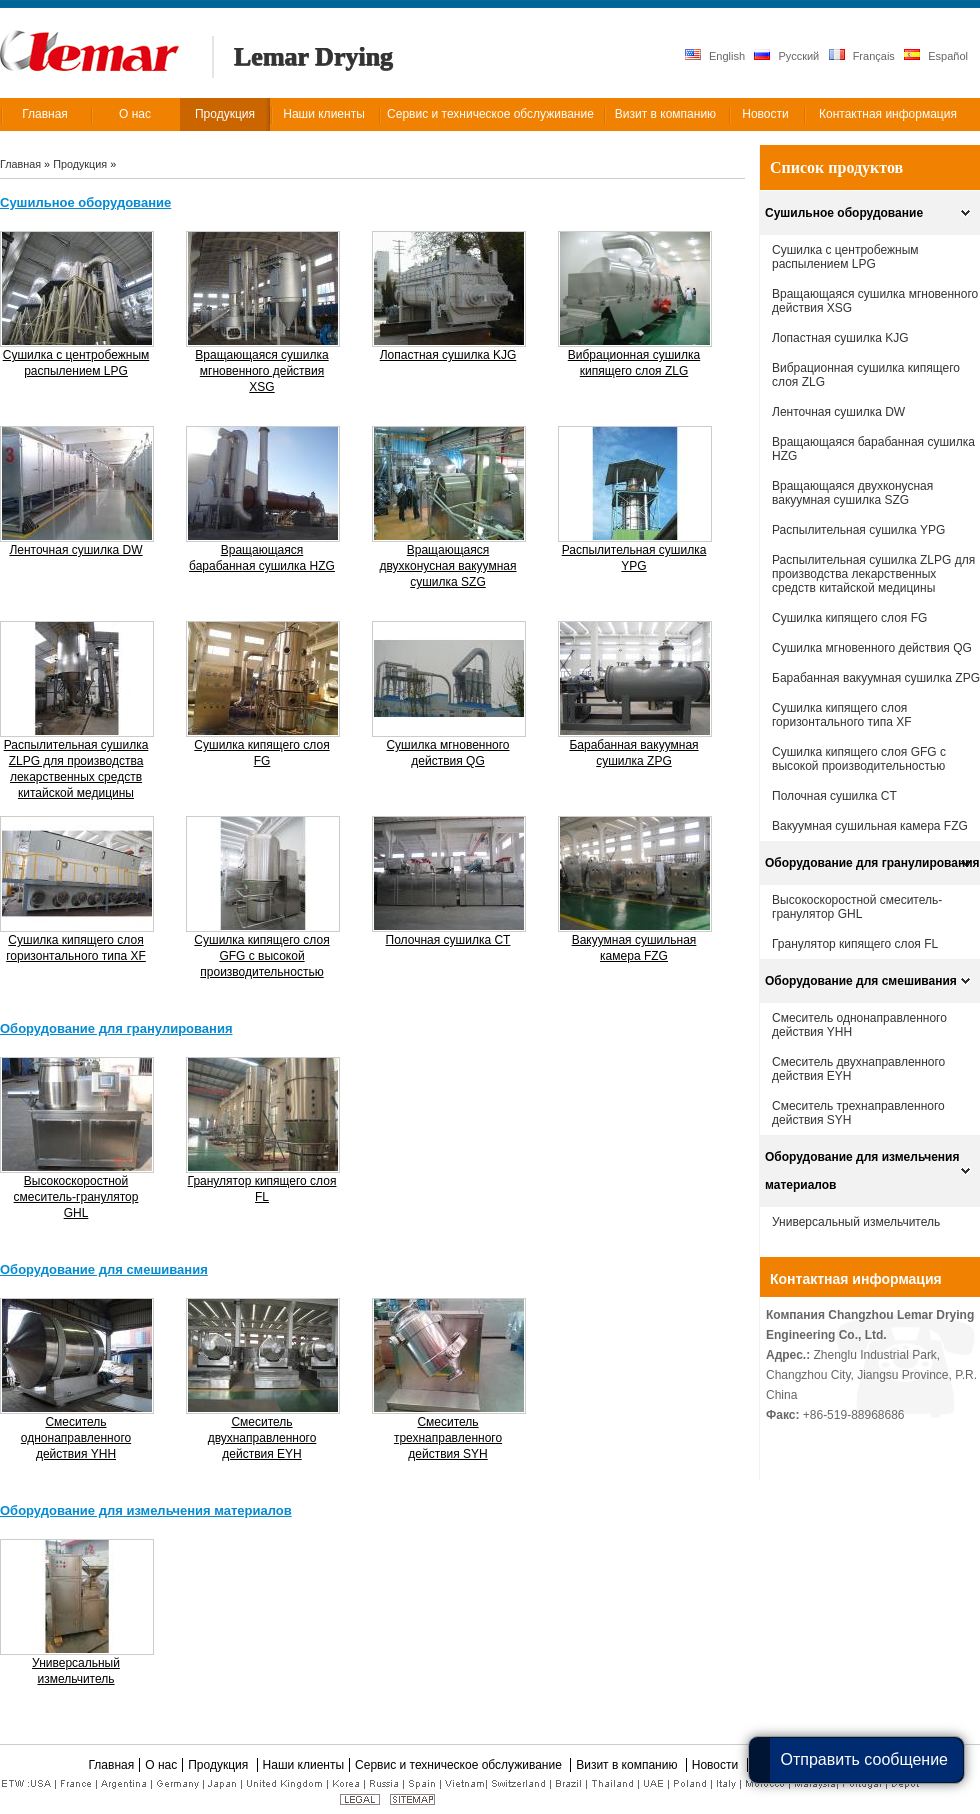 The width and height of the screenshot is (980, 1814). I want to click on Русский, so click(786, 55).